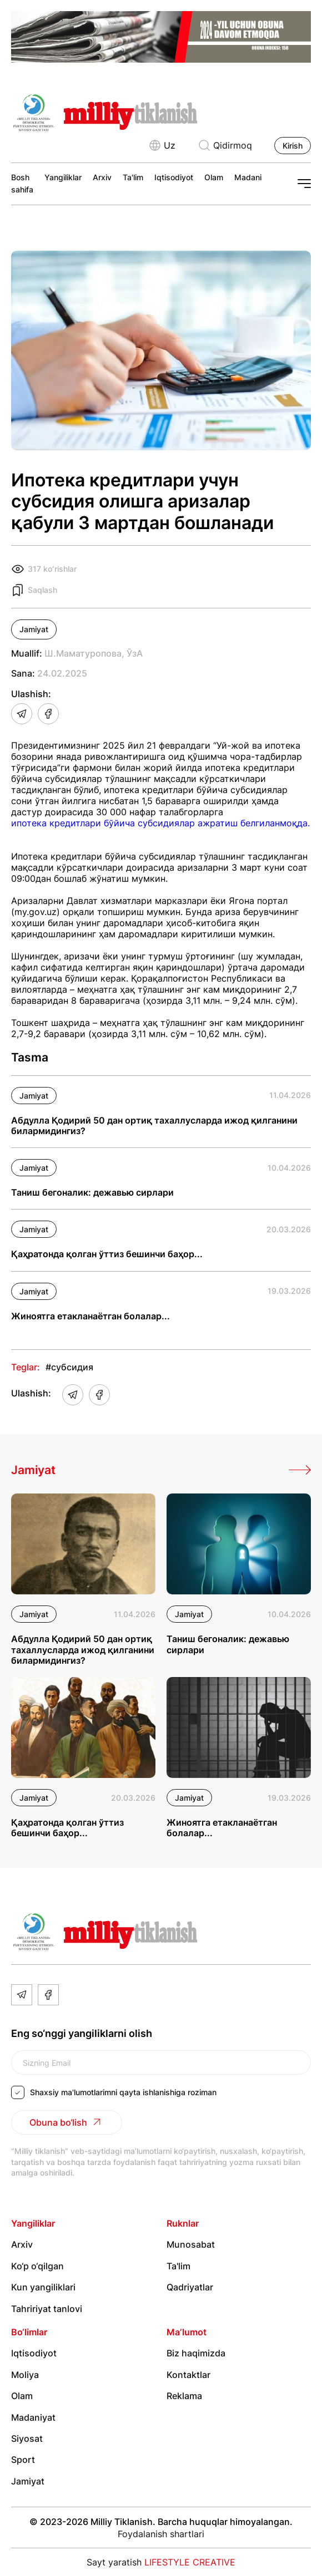 The image size is (322, 2576). What do you see at coordinates (161, 145) in the screenshot?
I see `Uz` at bounding box center [161, 145].